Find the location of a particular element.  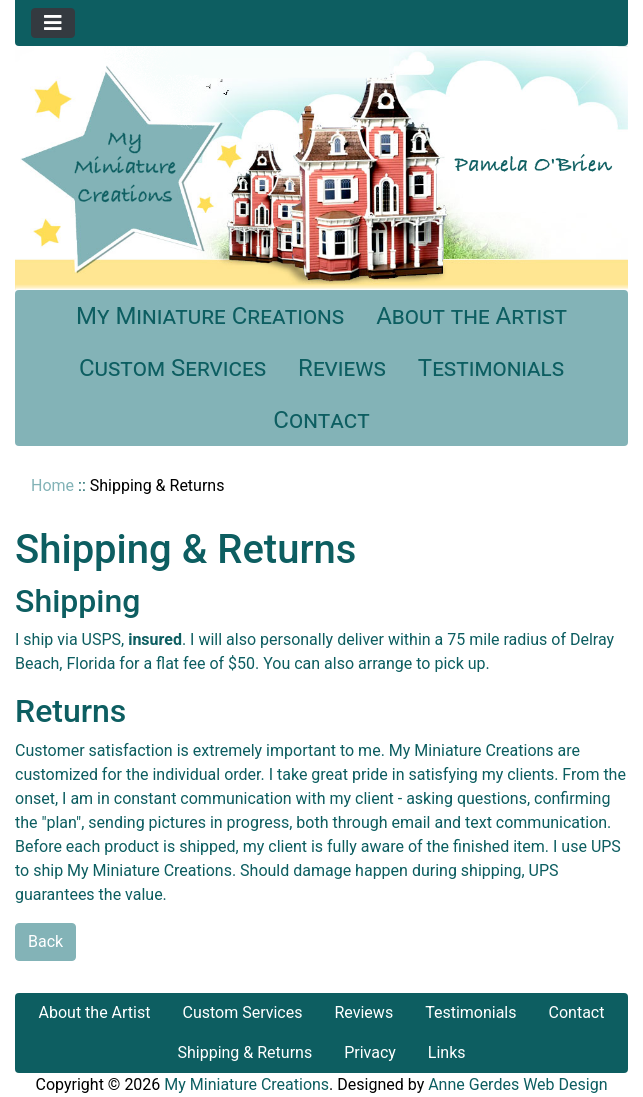

About the Artist is located at coordinates (471, 316).